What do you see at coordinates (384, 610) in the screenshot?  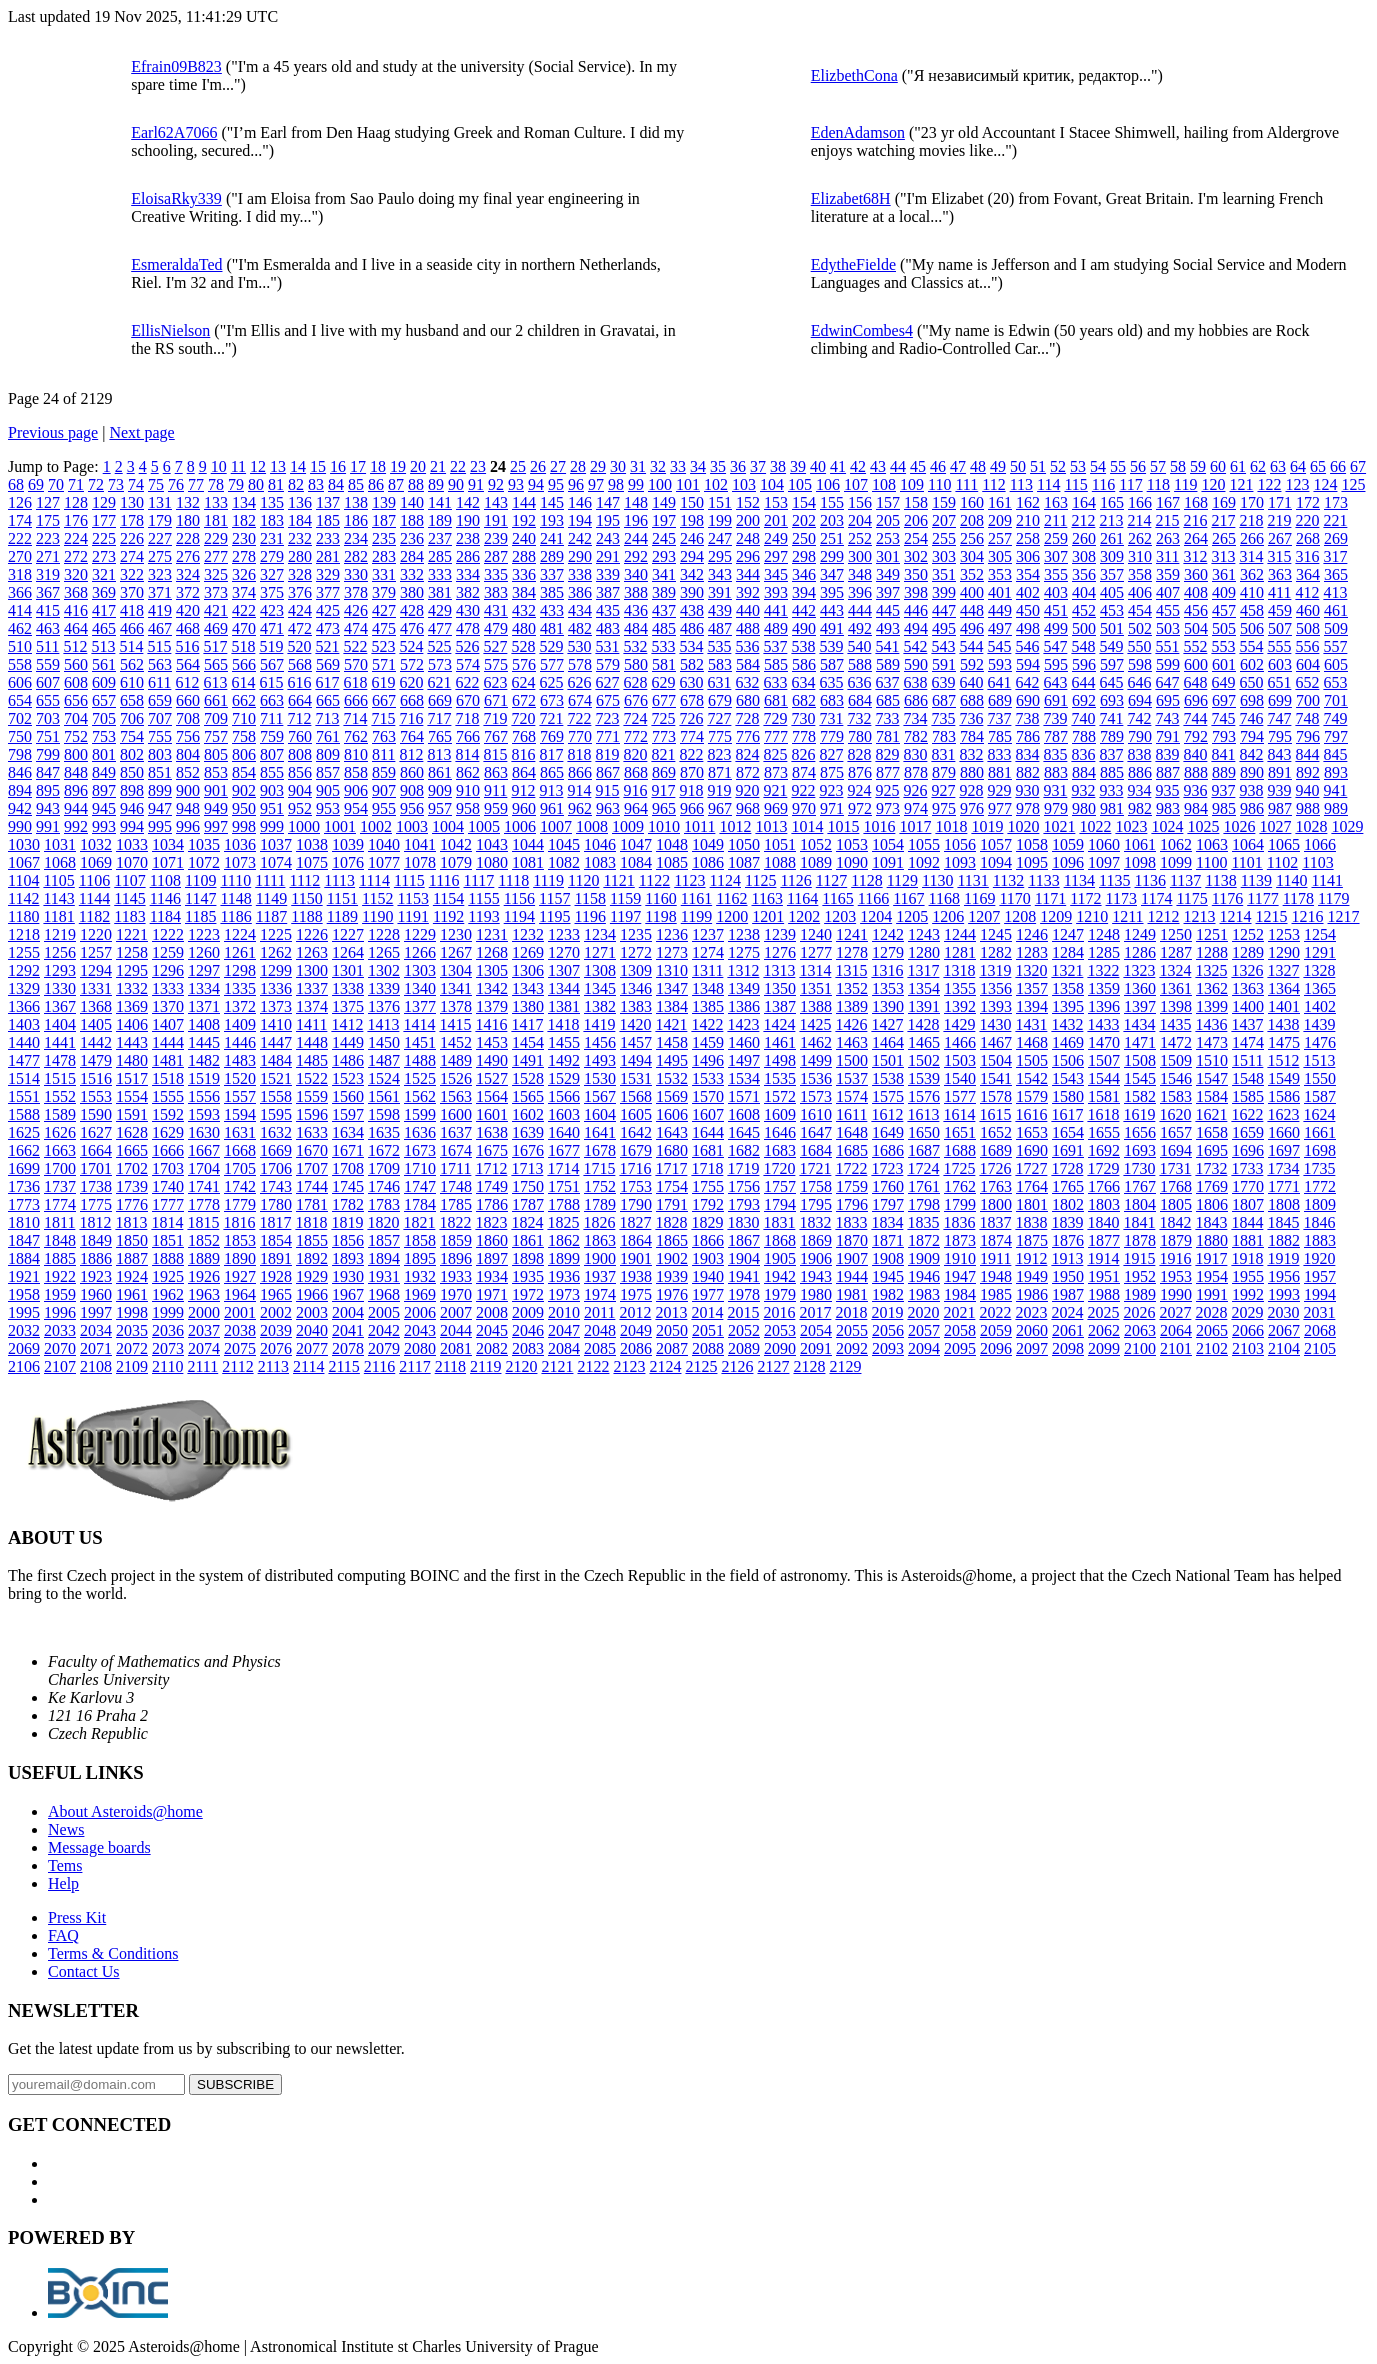 I see `427` at bounding box center [384, 610].